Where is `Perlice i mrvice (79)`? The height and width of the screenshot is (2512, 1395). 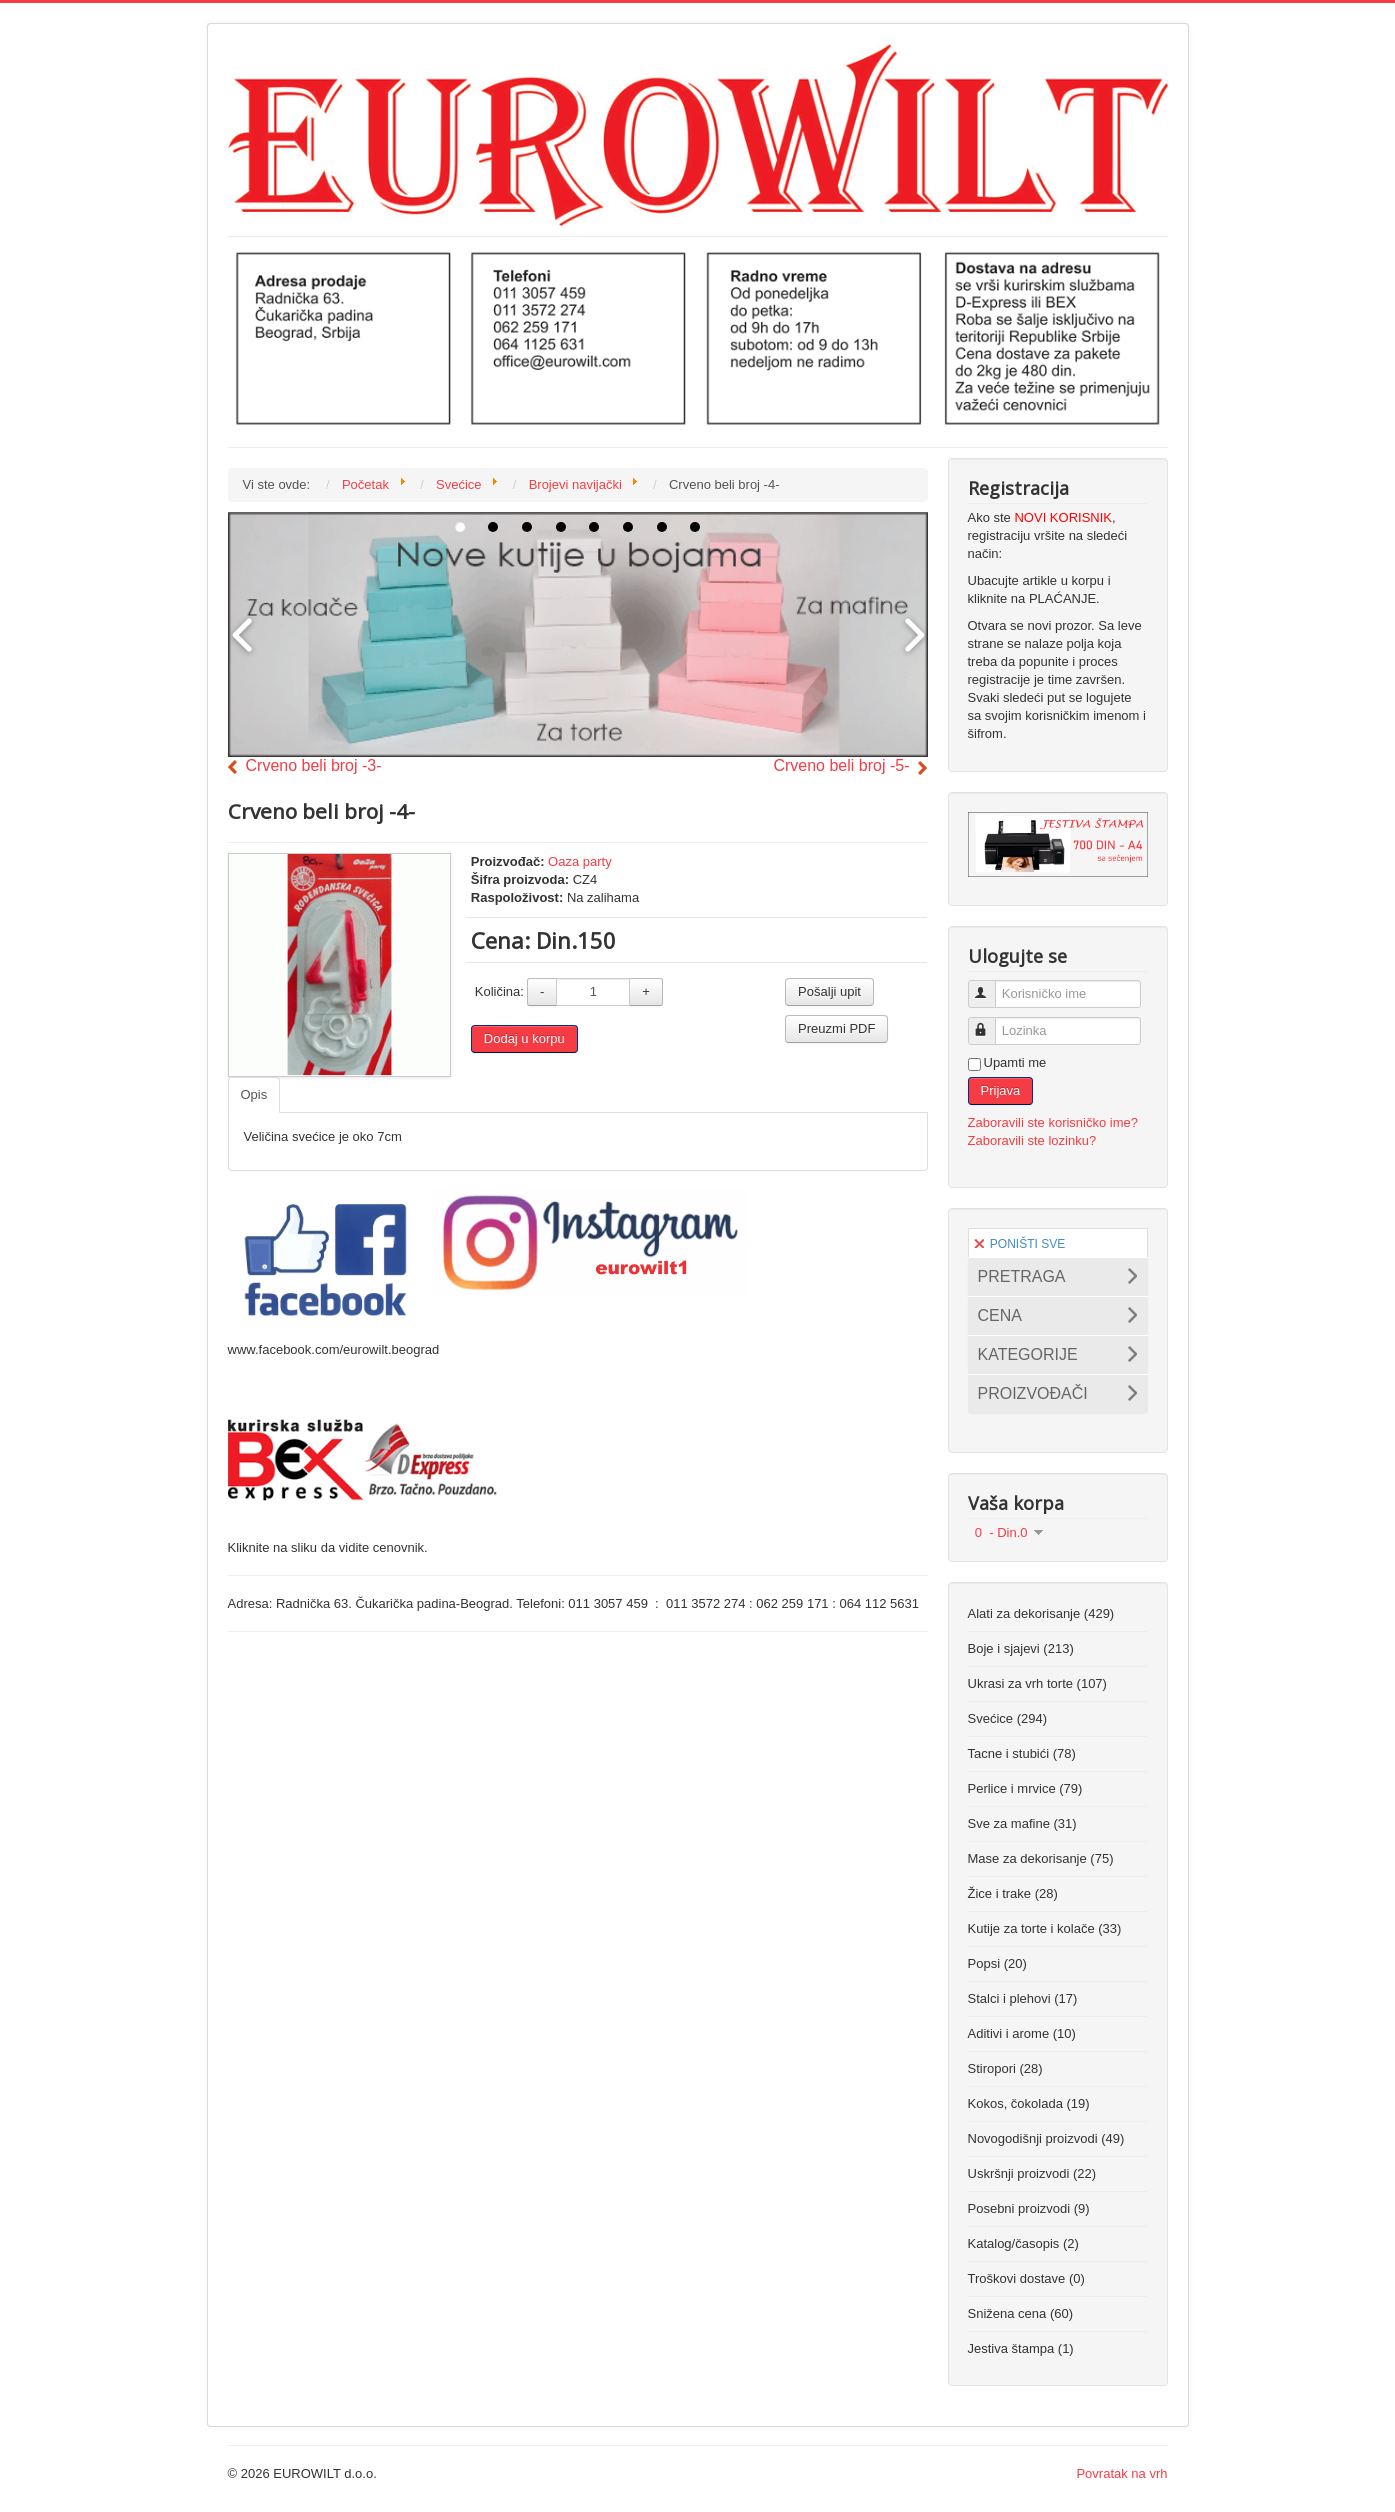 Perlice i mrvice (79) is located at coordinates (1025, 1788).